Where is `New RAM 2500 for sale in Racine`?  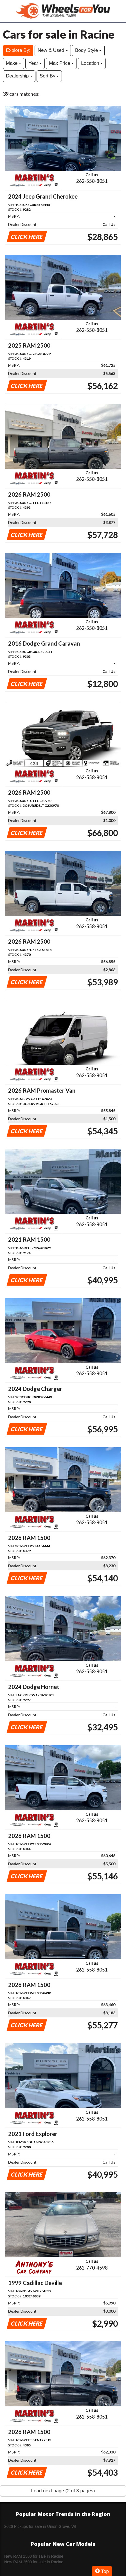
New RAM 2500 for sale in Racine is located at coordinates (33, 2562).